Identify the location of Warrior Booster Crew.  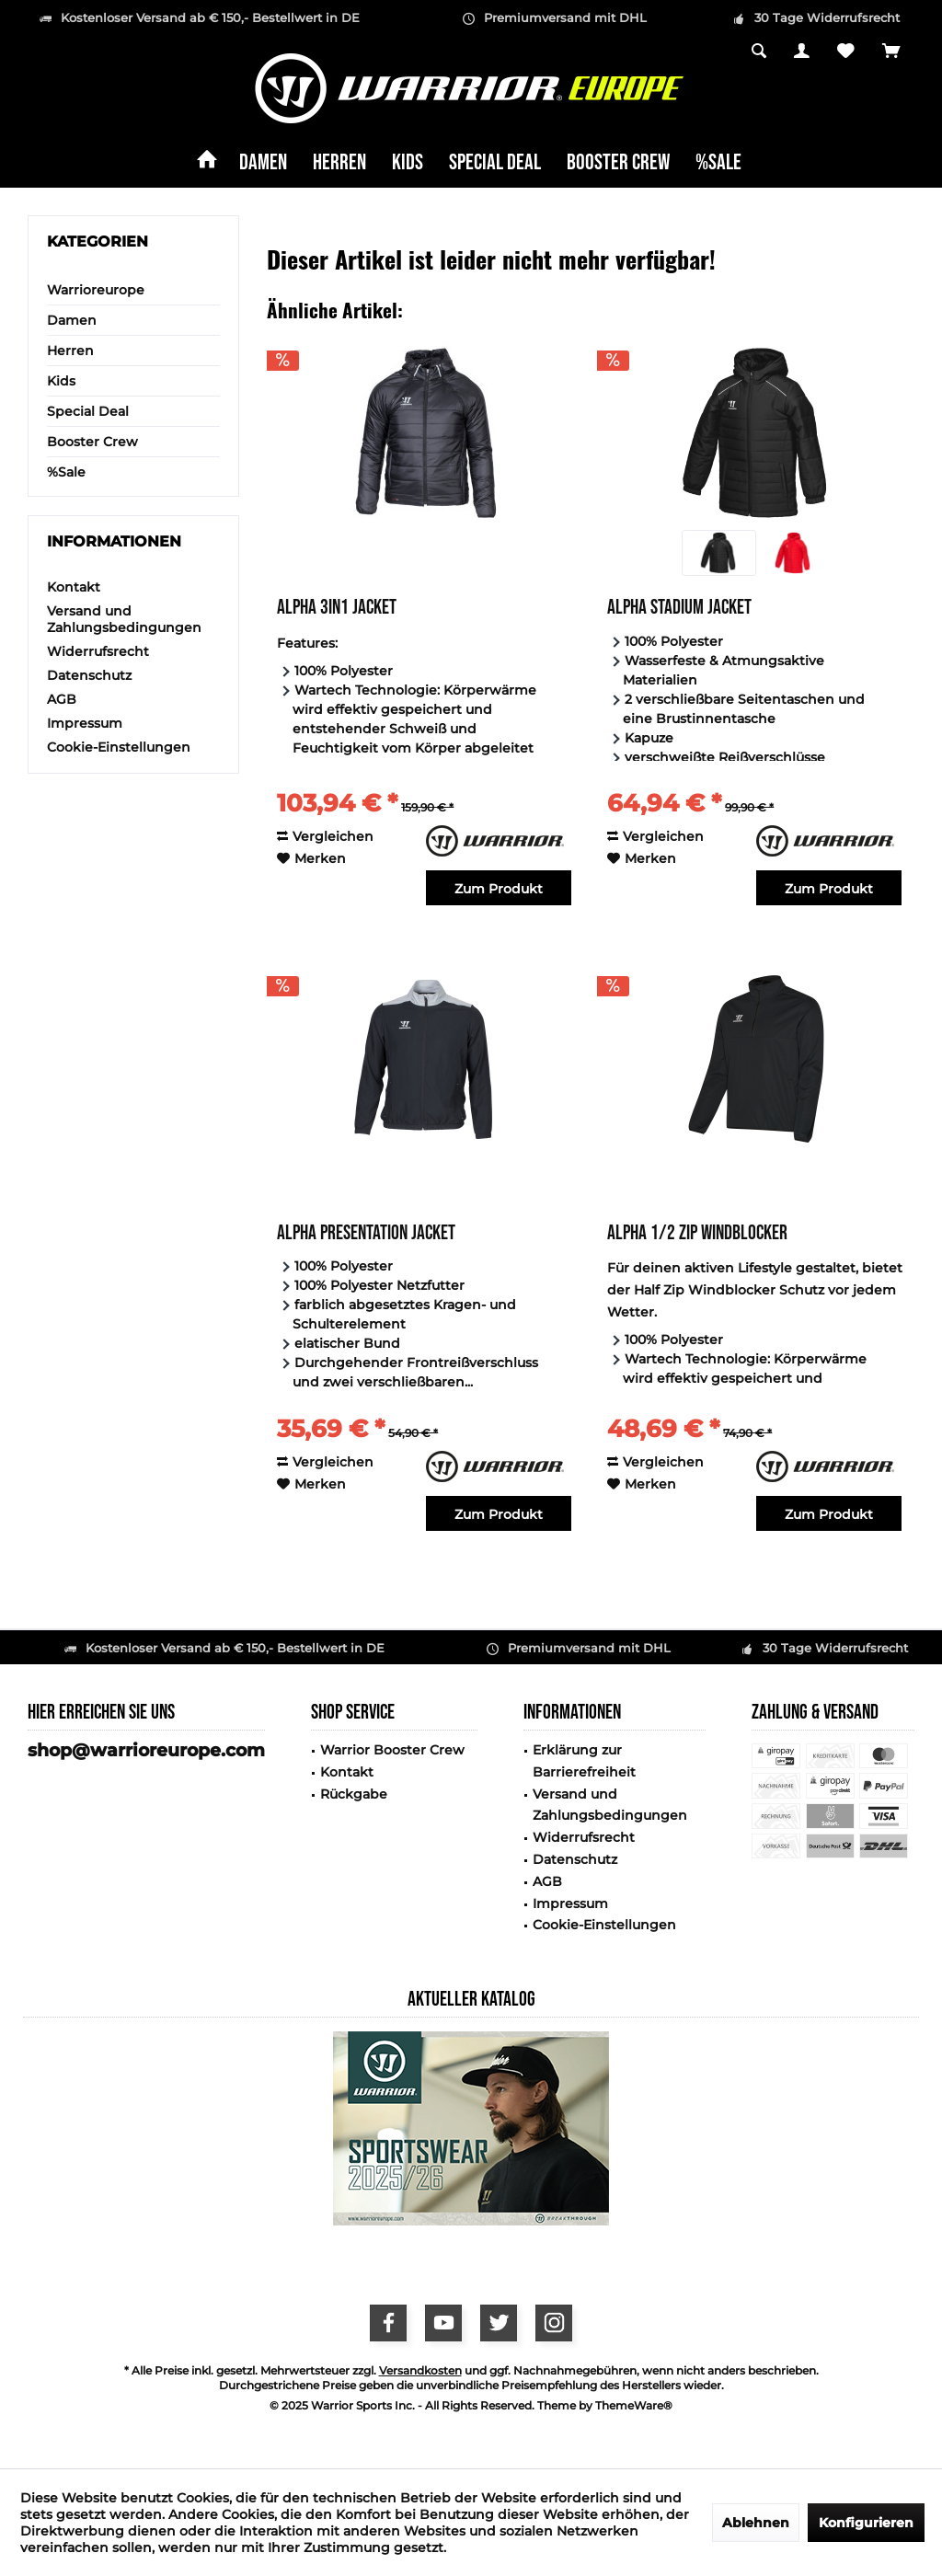
(392, 1750).